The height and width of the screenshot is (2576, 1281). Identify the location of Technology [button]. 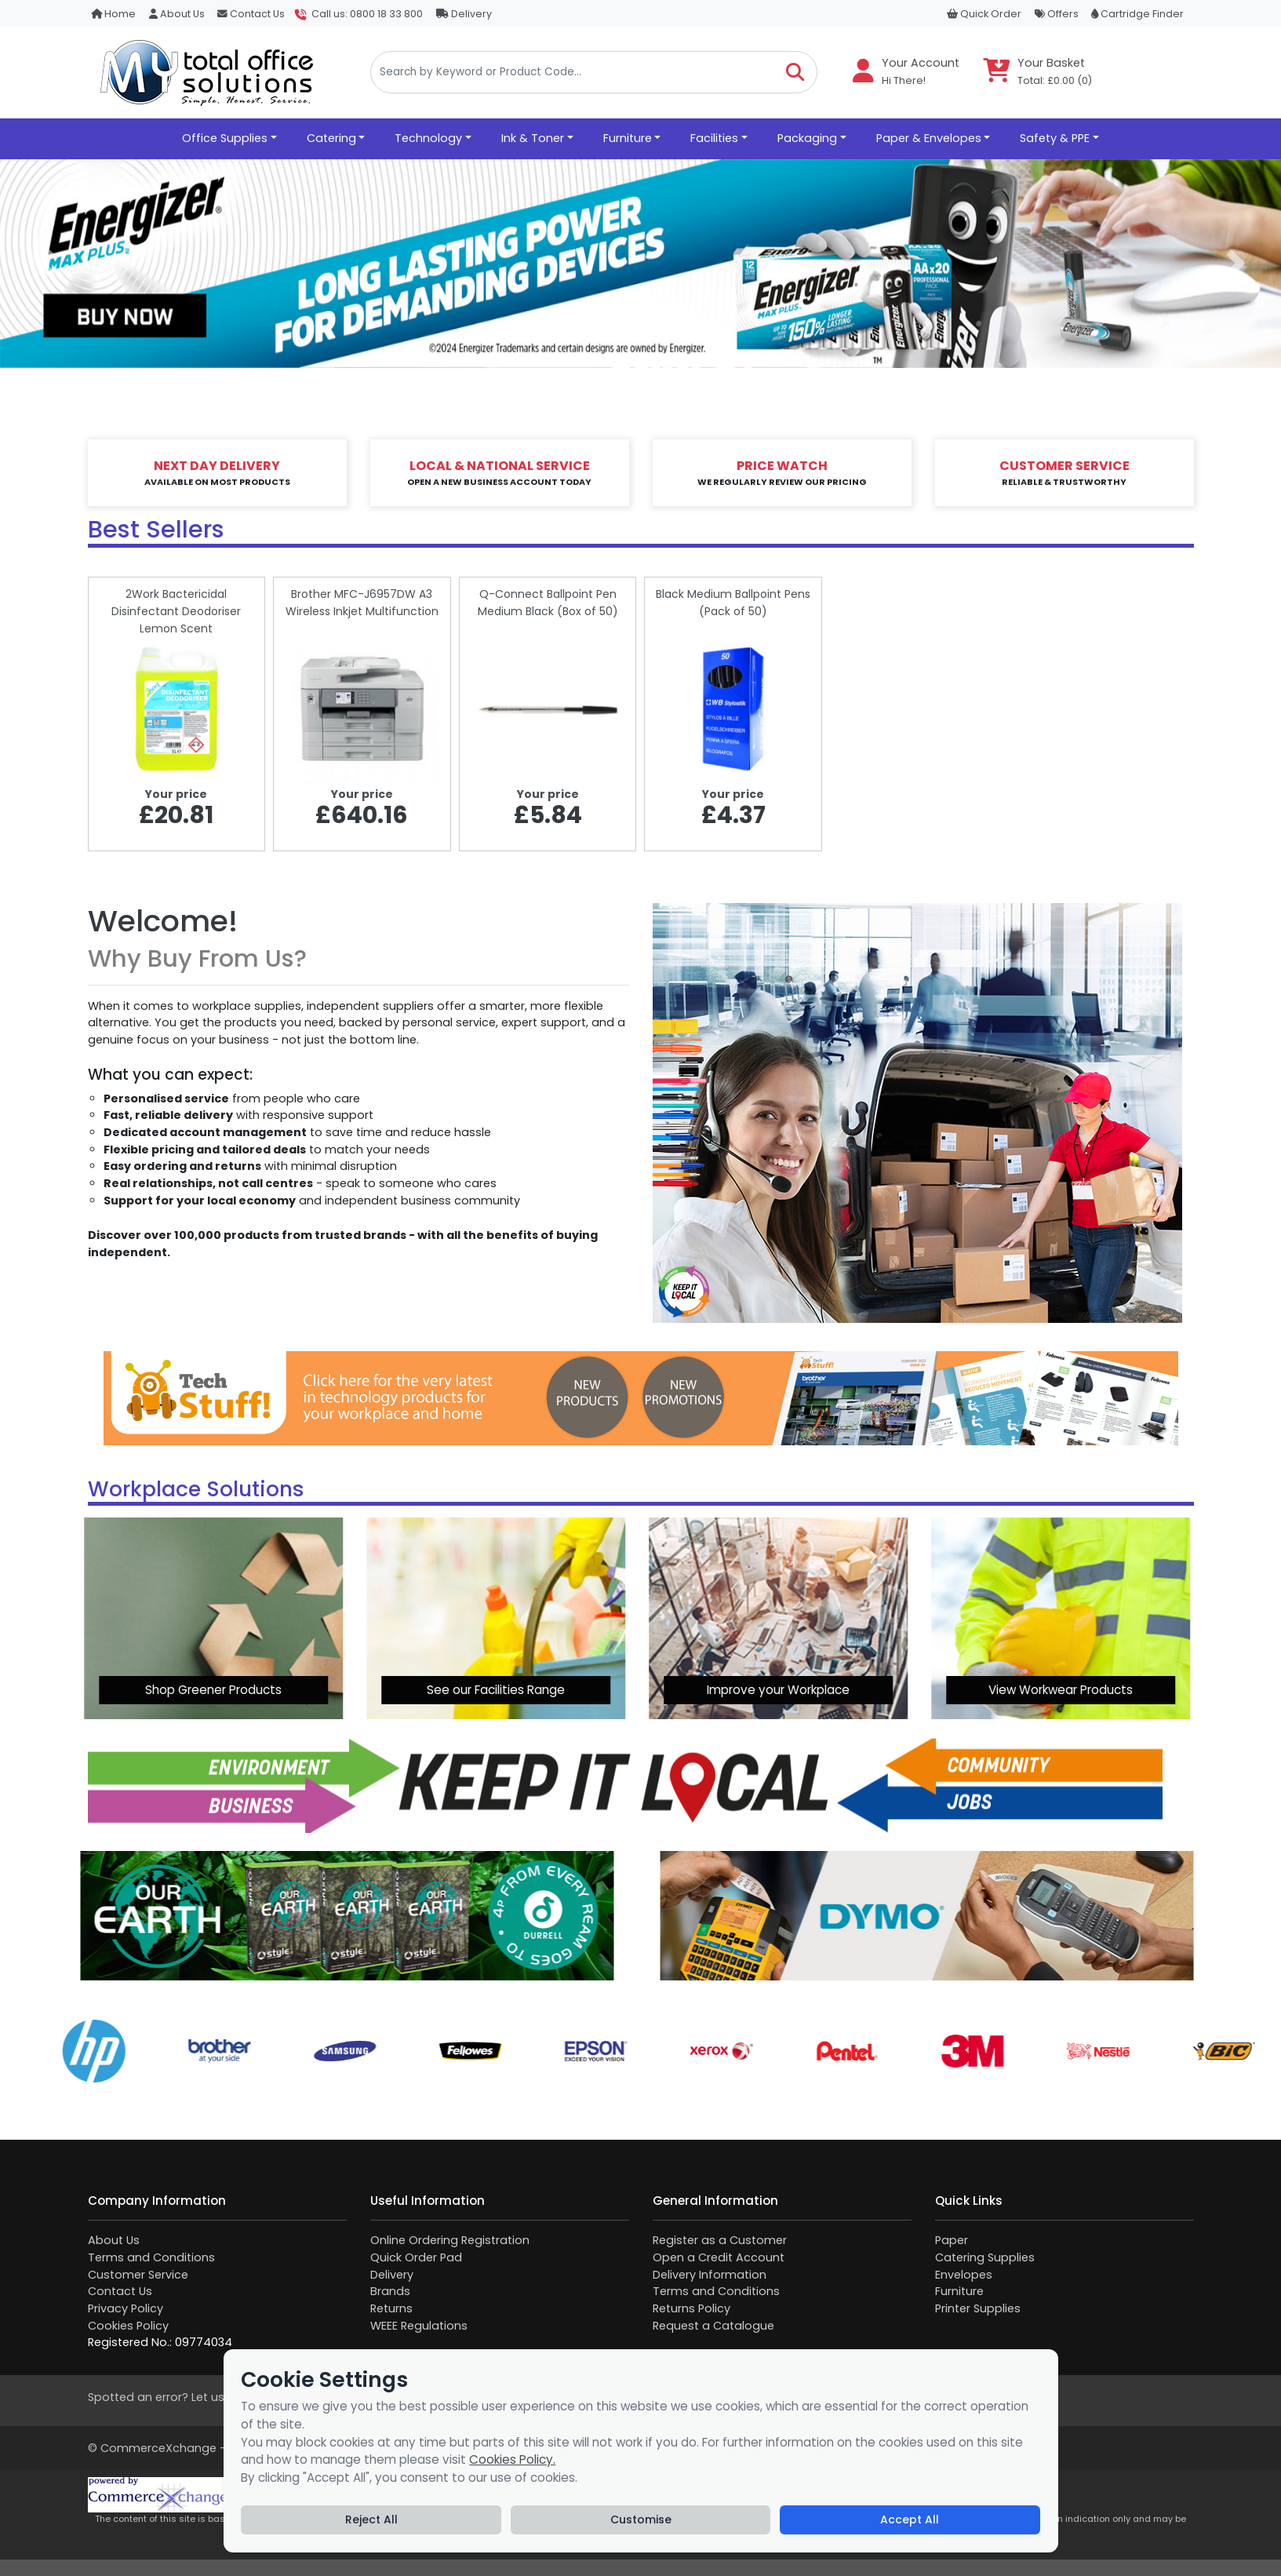
(428, 138).